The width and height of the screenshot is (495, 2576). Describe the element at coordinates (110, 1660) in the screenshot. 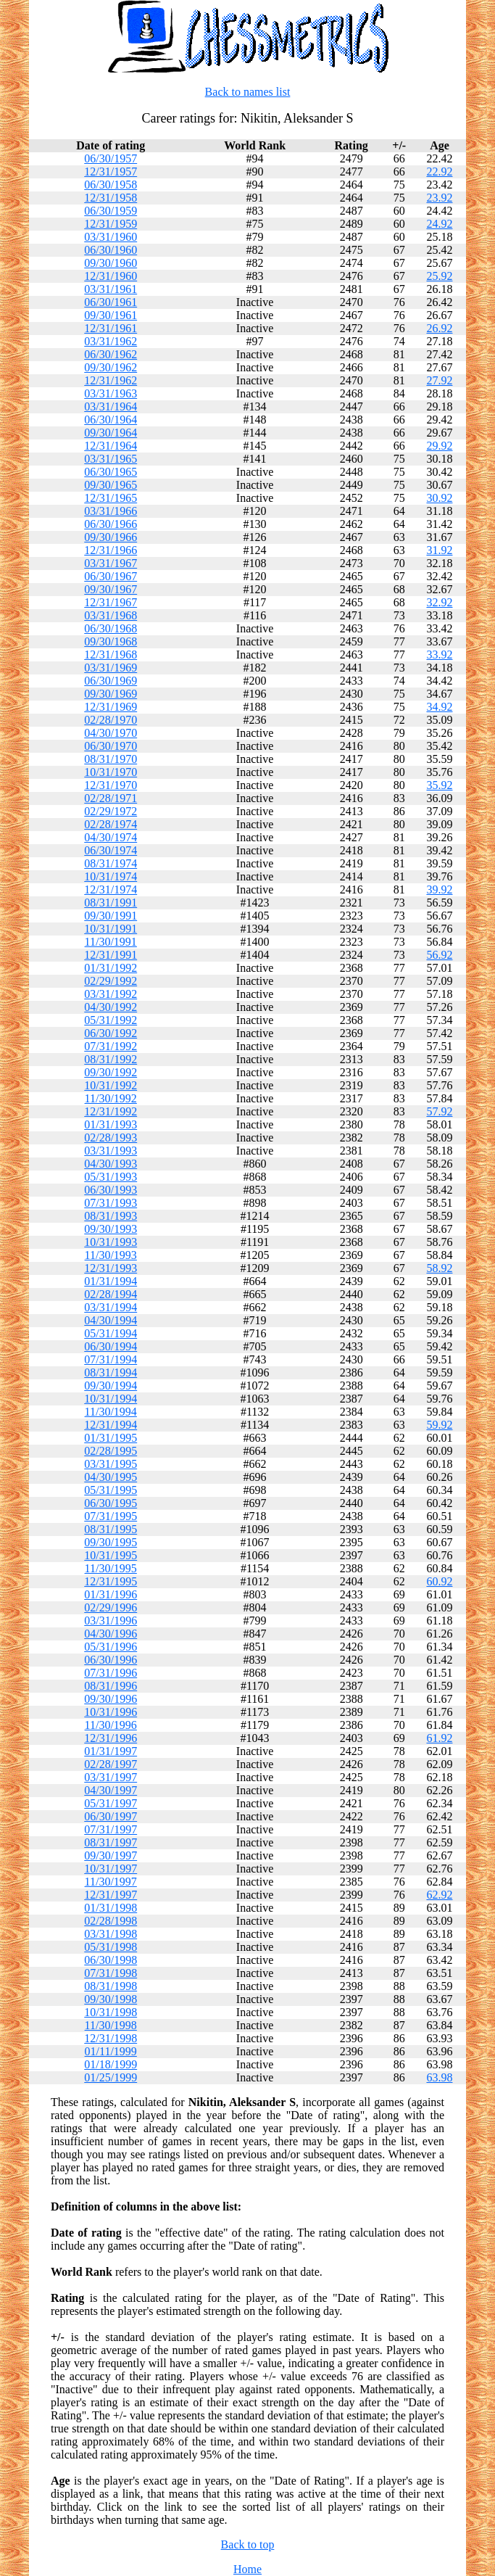

I see `06/30/1996` at that location.